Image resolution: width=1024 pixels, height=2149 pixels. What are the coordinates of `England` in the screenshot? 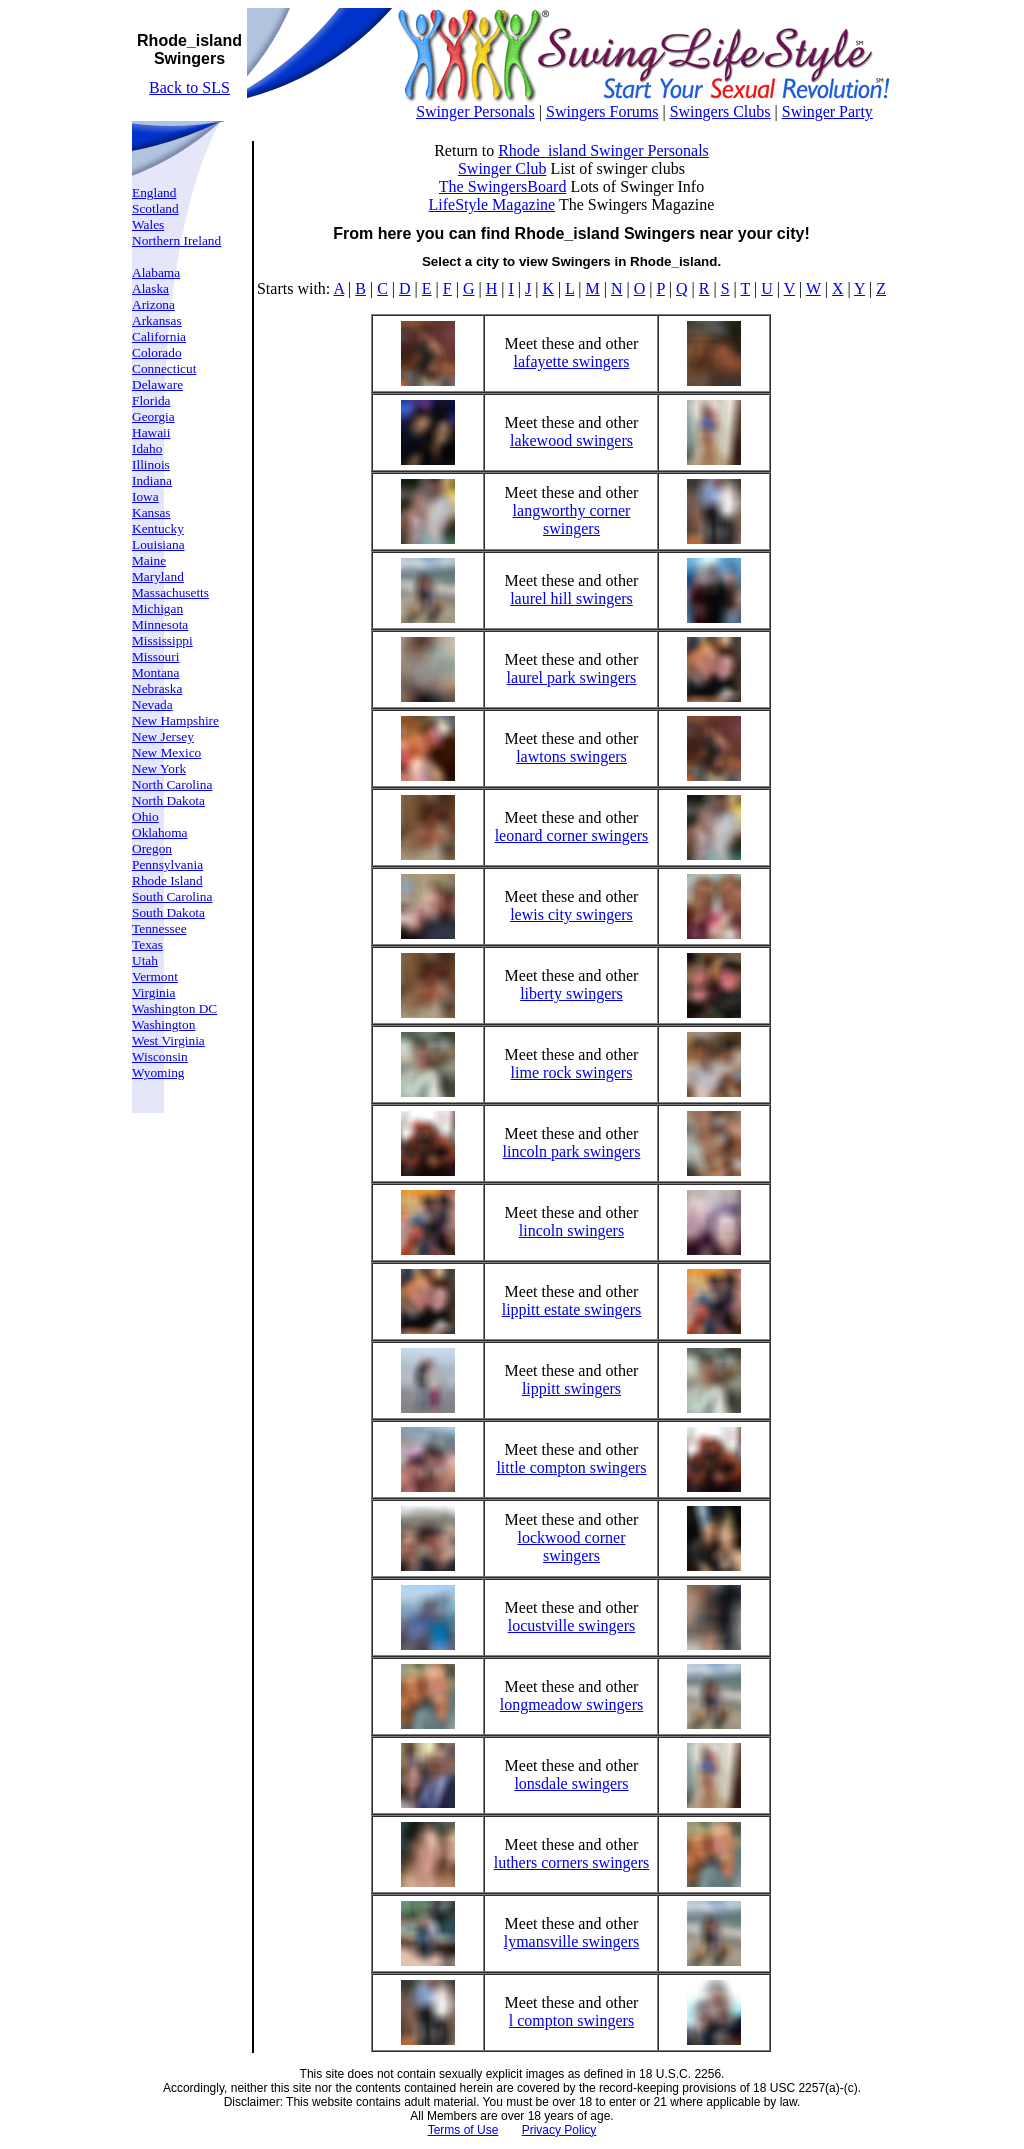 It's located at (154, 192).